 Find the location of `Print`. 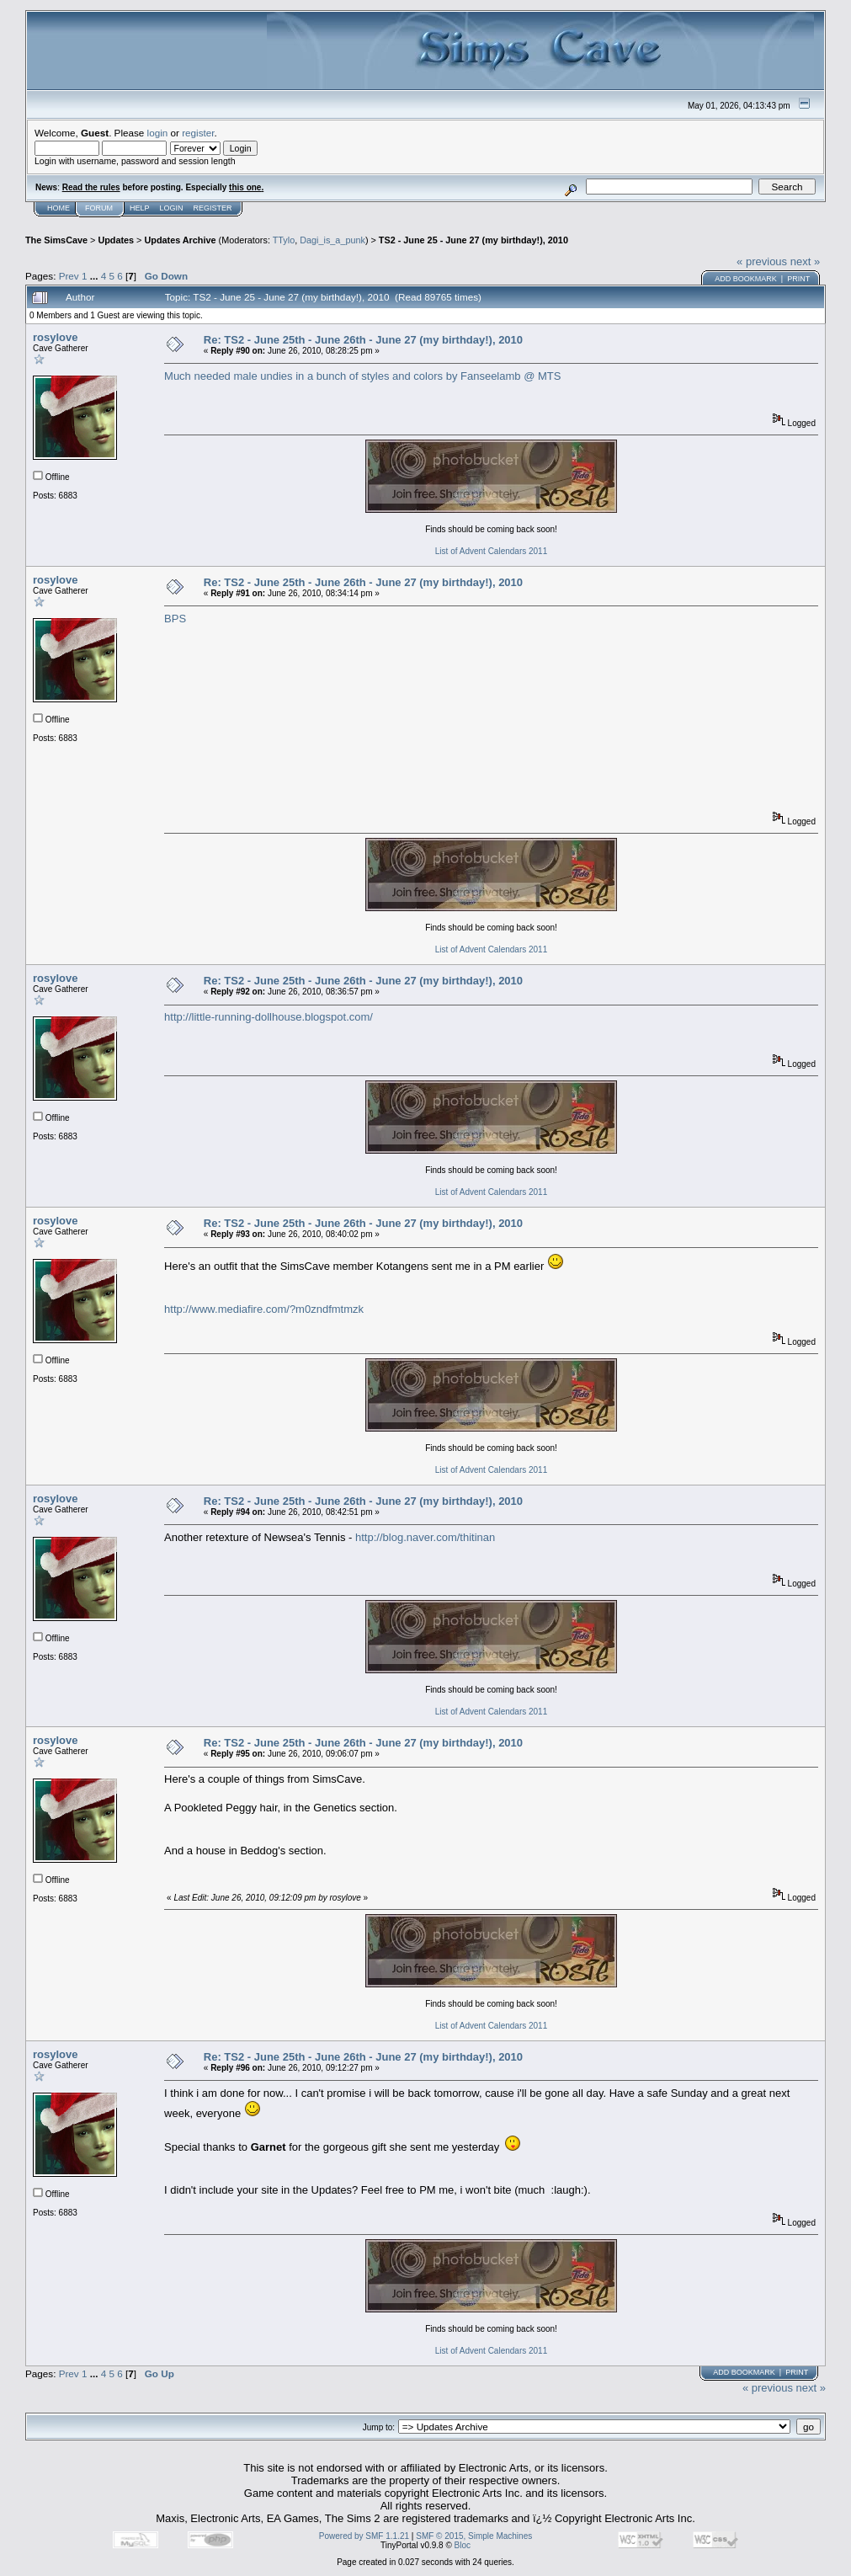

Print is located at coordinates (798, 279).